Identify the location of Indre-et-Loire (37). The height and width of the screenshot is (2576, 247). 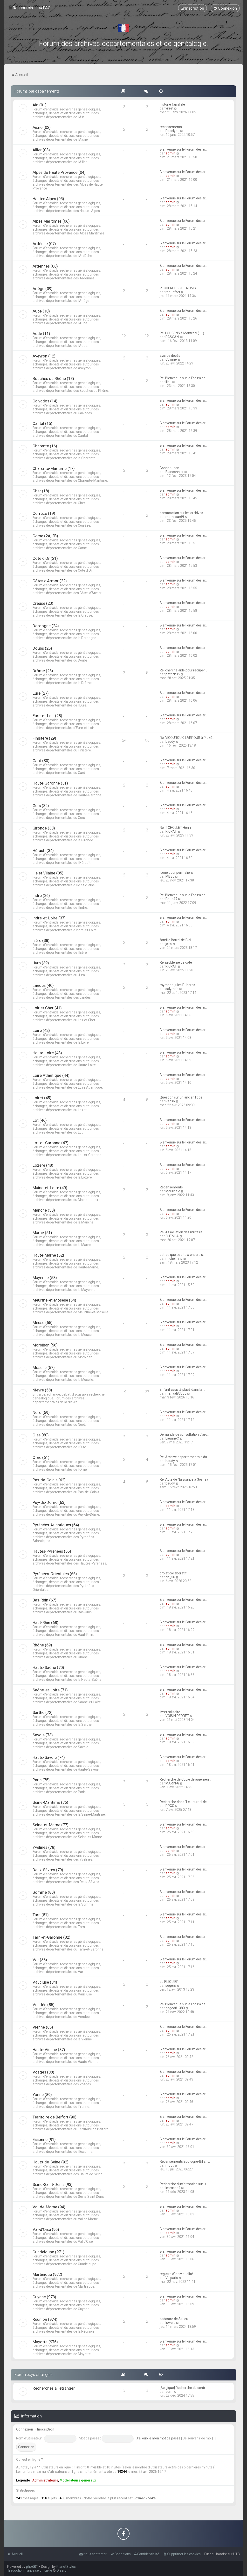
(49, 918).